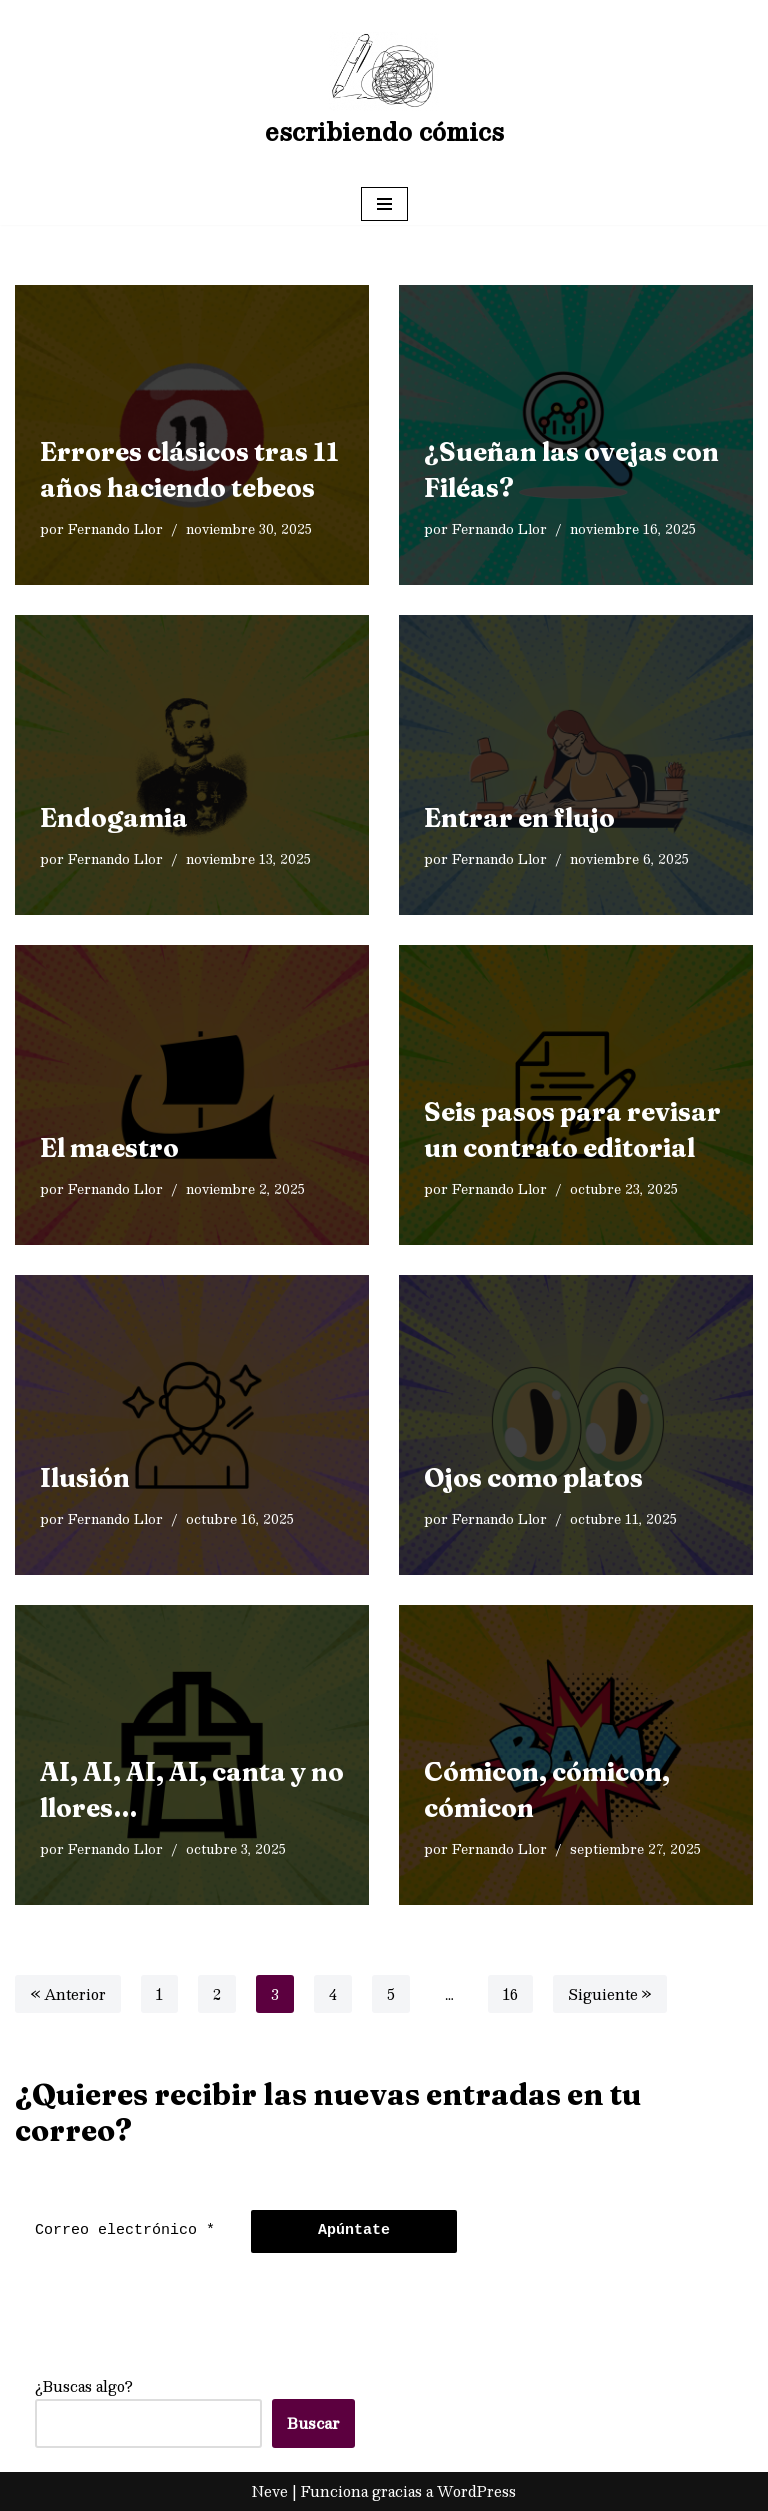  What do you see at coordinates (533, 1478) in the screenshot?
I see `Ojos como platos` at bounding box center [533, 1478].